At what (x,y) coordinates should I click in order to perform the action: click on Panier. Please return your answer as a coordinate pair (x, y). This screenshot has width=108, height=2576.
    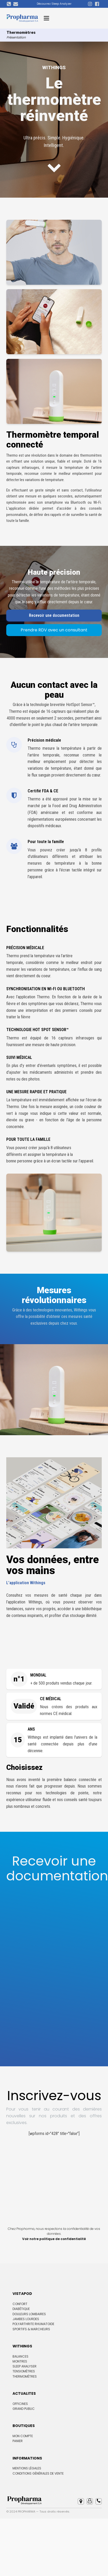
    Looking at the image, I should click on (18, 2441).